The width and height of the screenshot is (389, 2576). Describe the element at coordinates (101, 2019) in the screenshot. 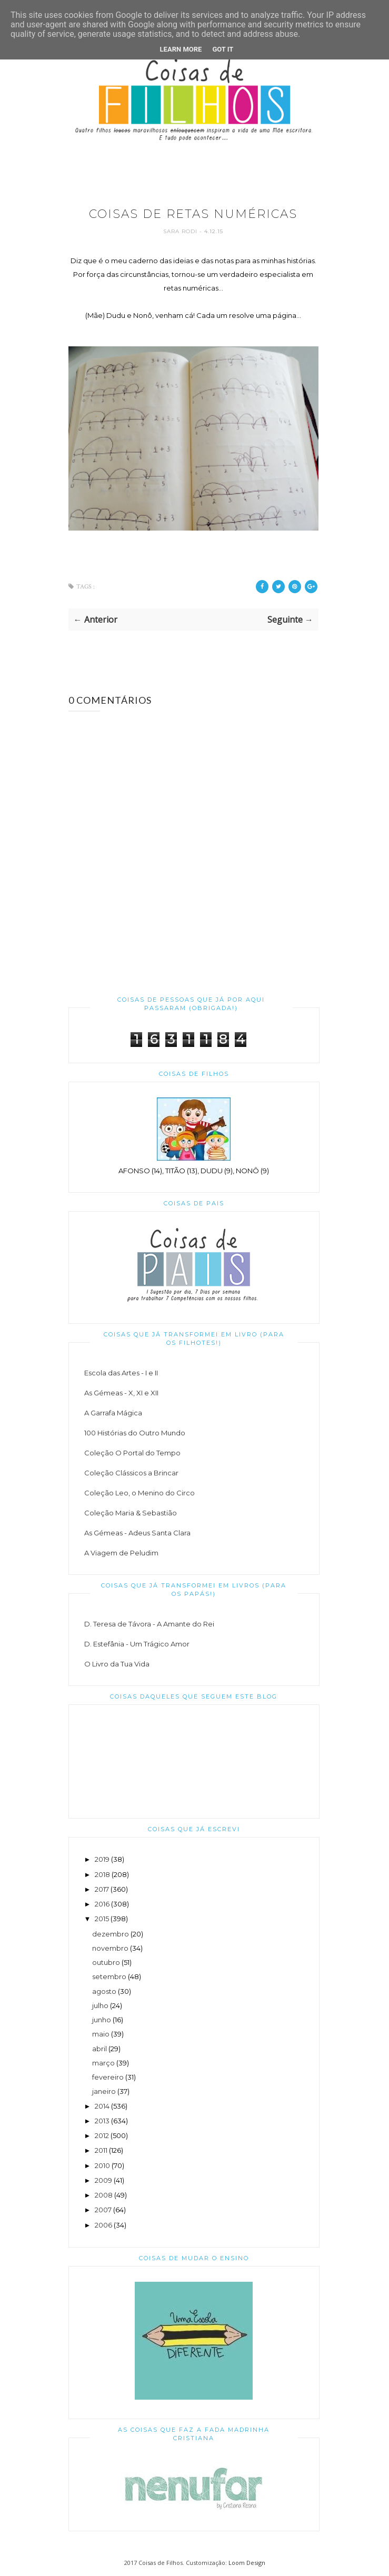

I see `junho` at that location.